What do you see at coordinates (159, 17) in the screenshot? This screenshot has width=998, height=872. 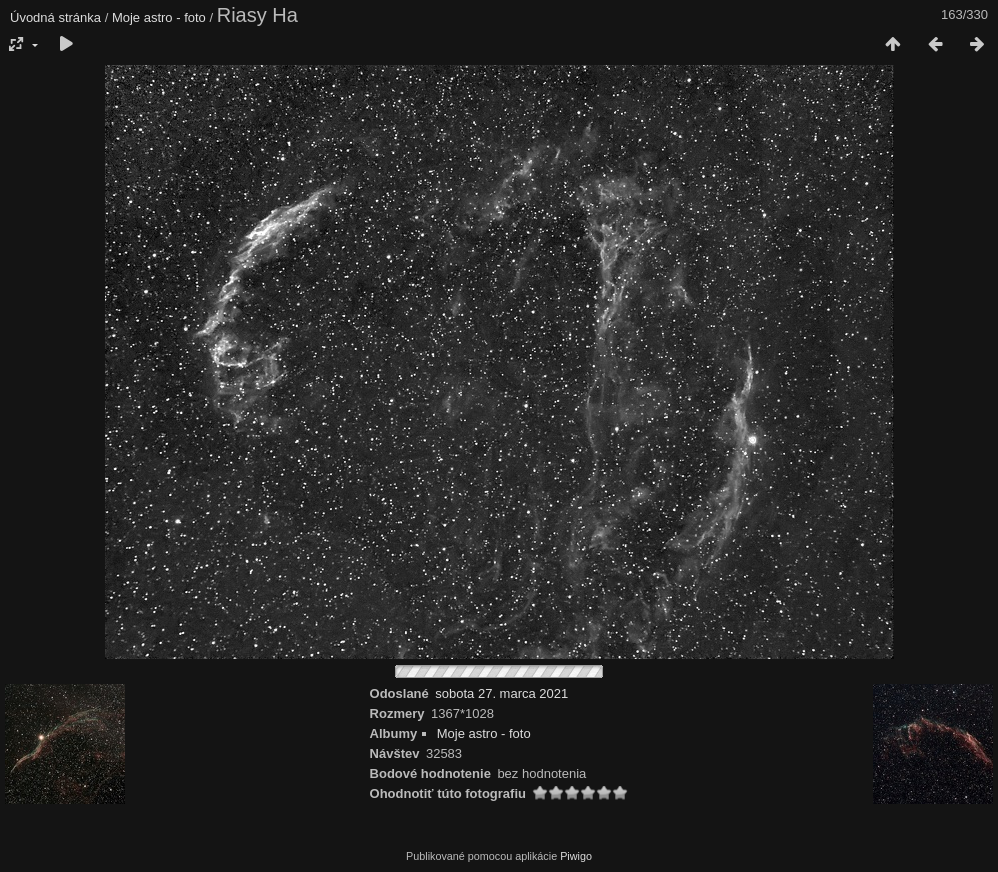 I see `Moje astro - foto` at bounding box center [159, 17].